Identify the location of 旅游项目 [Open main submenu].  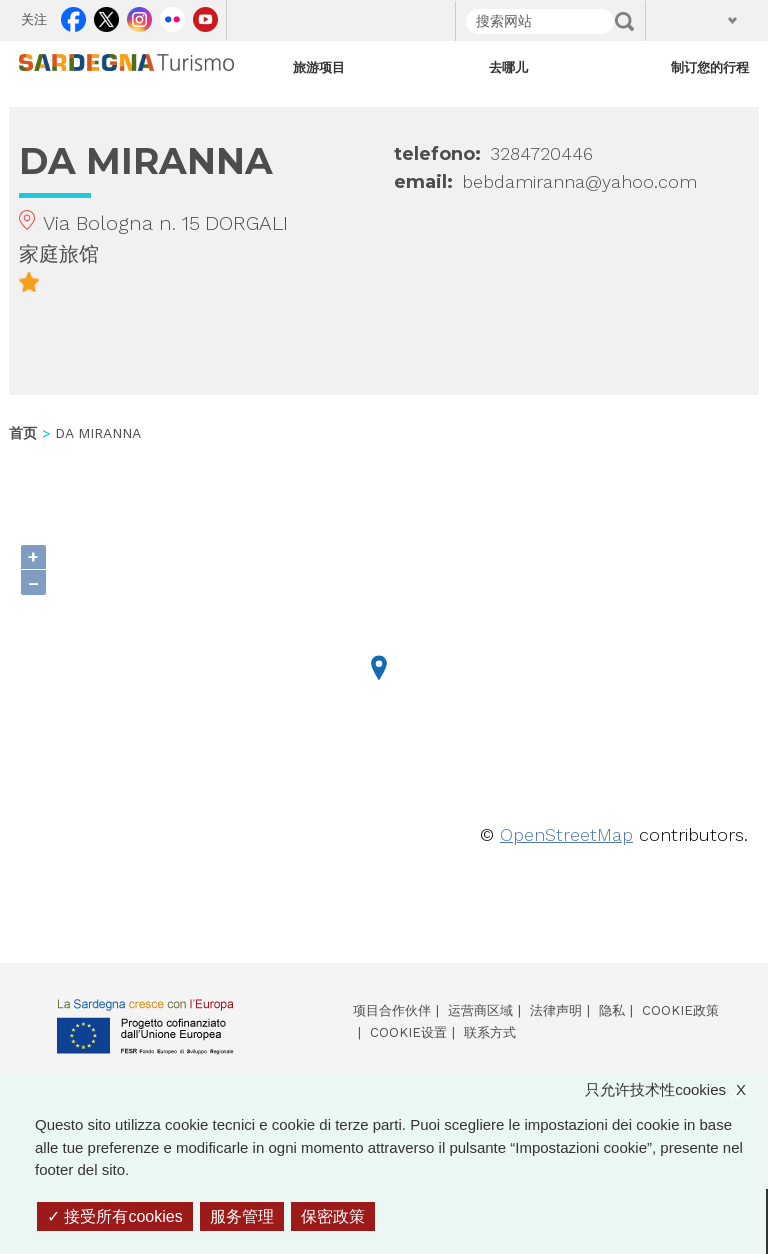
(319, 67).